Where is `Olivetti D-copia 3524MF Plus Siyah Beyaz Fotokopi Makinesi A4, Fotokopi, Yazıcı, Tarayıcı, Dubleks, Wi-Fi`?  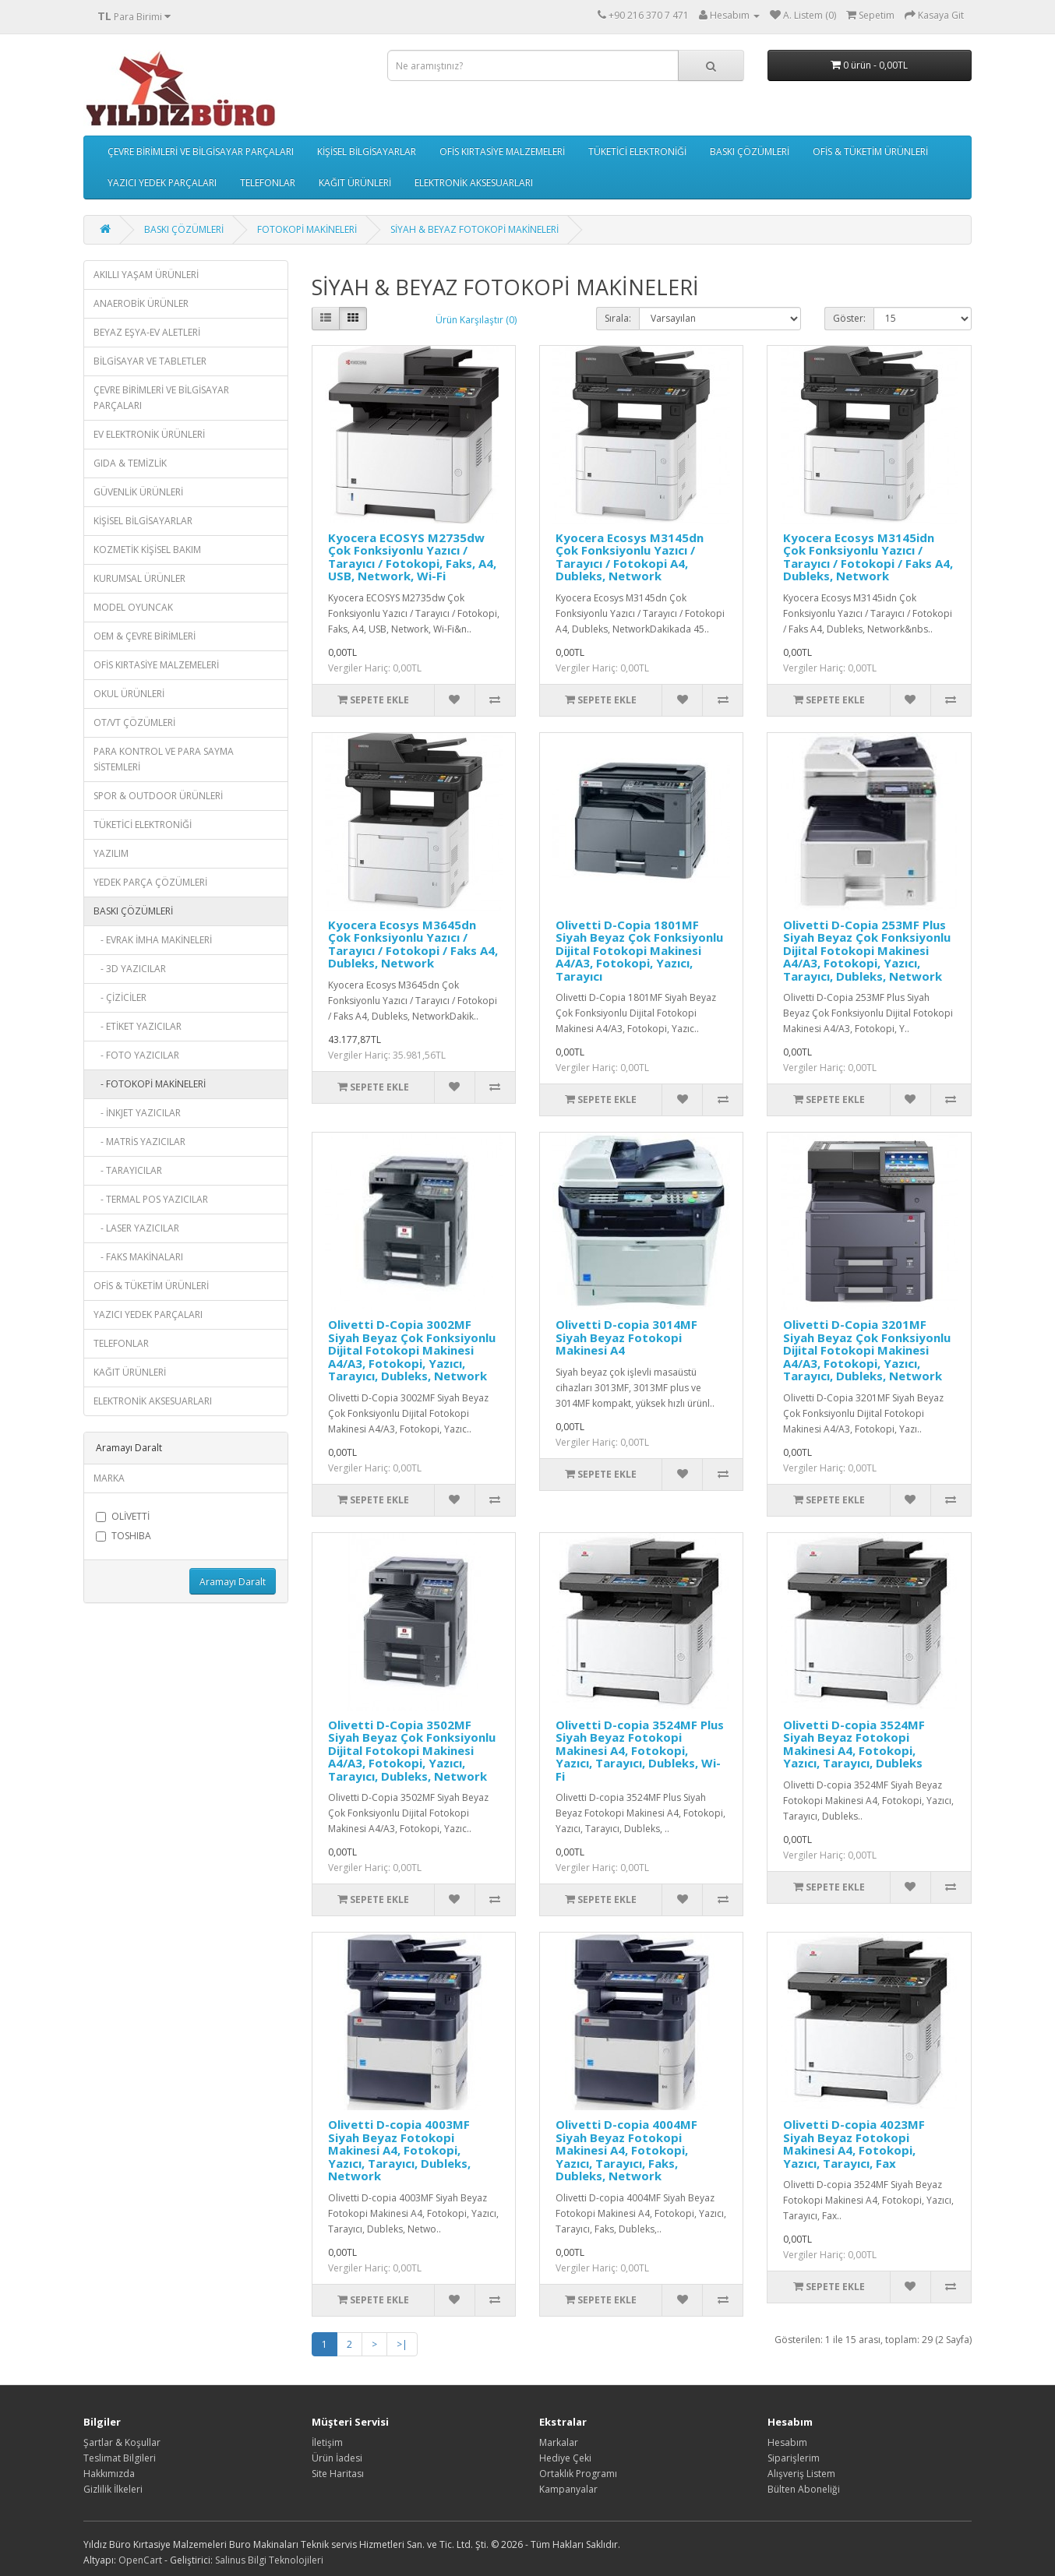
Olivetti D-copia 3524MF Plus Siyah Beyaz Fotokopi Makinesi A4, Fotokopi, Yazıcı, Tarayıcı, Dubleks, Wi-Fi is located at coordinates (640, 1750).